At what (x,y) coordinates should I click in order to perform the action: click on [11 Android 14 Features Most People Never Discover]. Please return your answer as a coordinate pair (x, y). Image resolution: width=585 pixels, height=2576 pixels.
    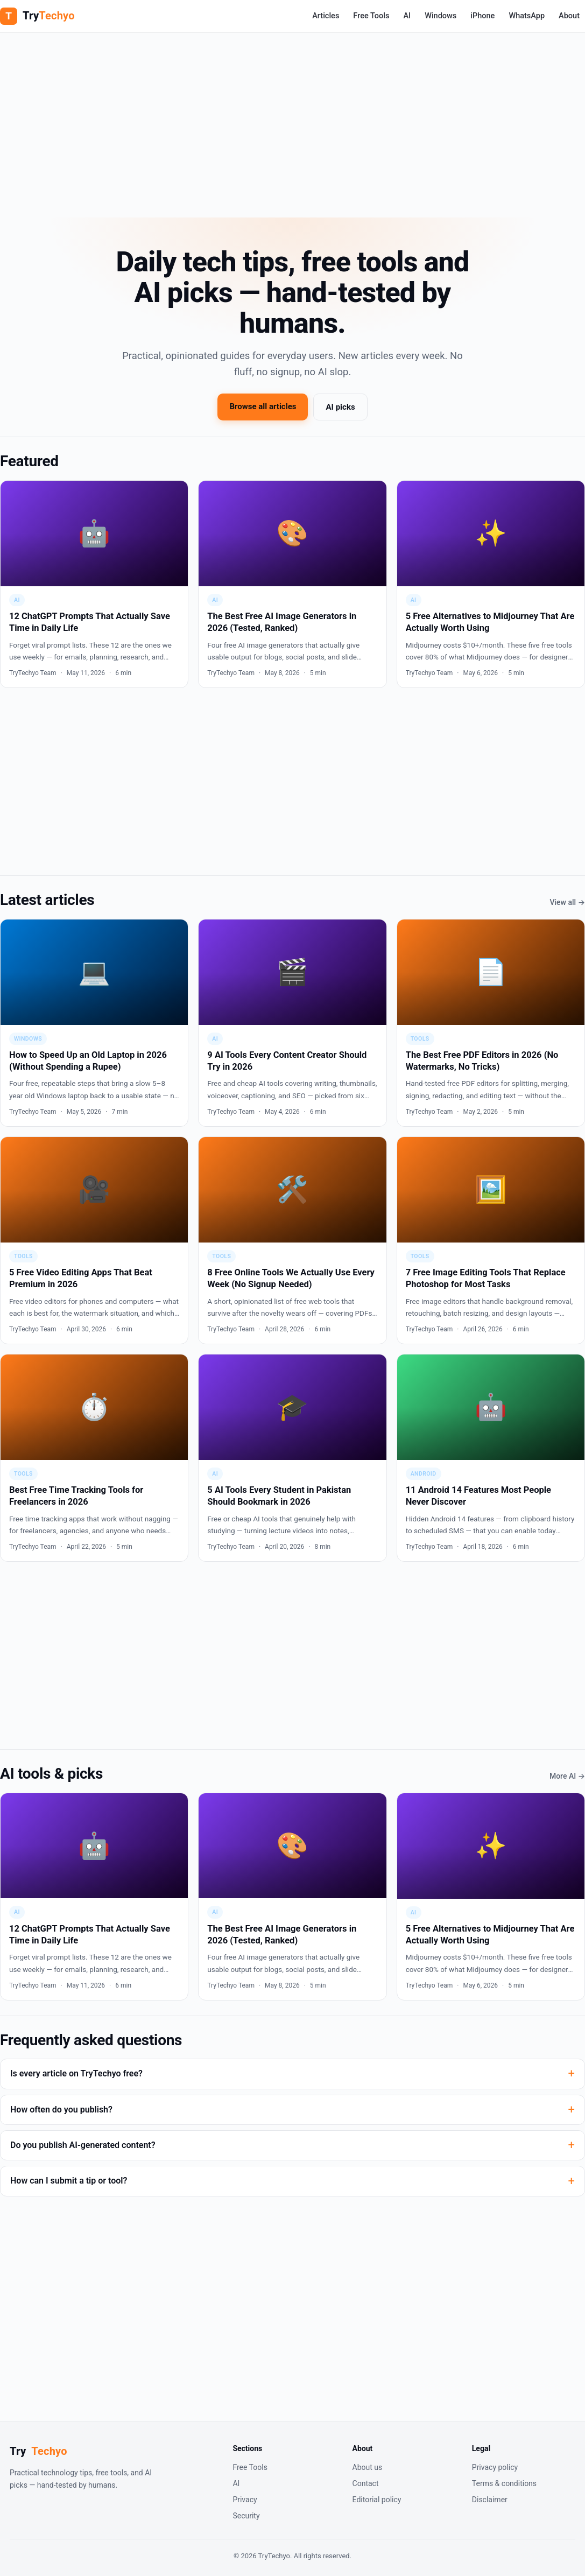
    Looking at the image, I should click on (491, 1458).